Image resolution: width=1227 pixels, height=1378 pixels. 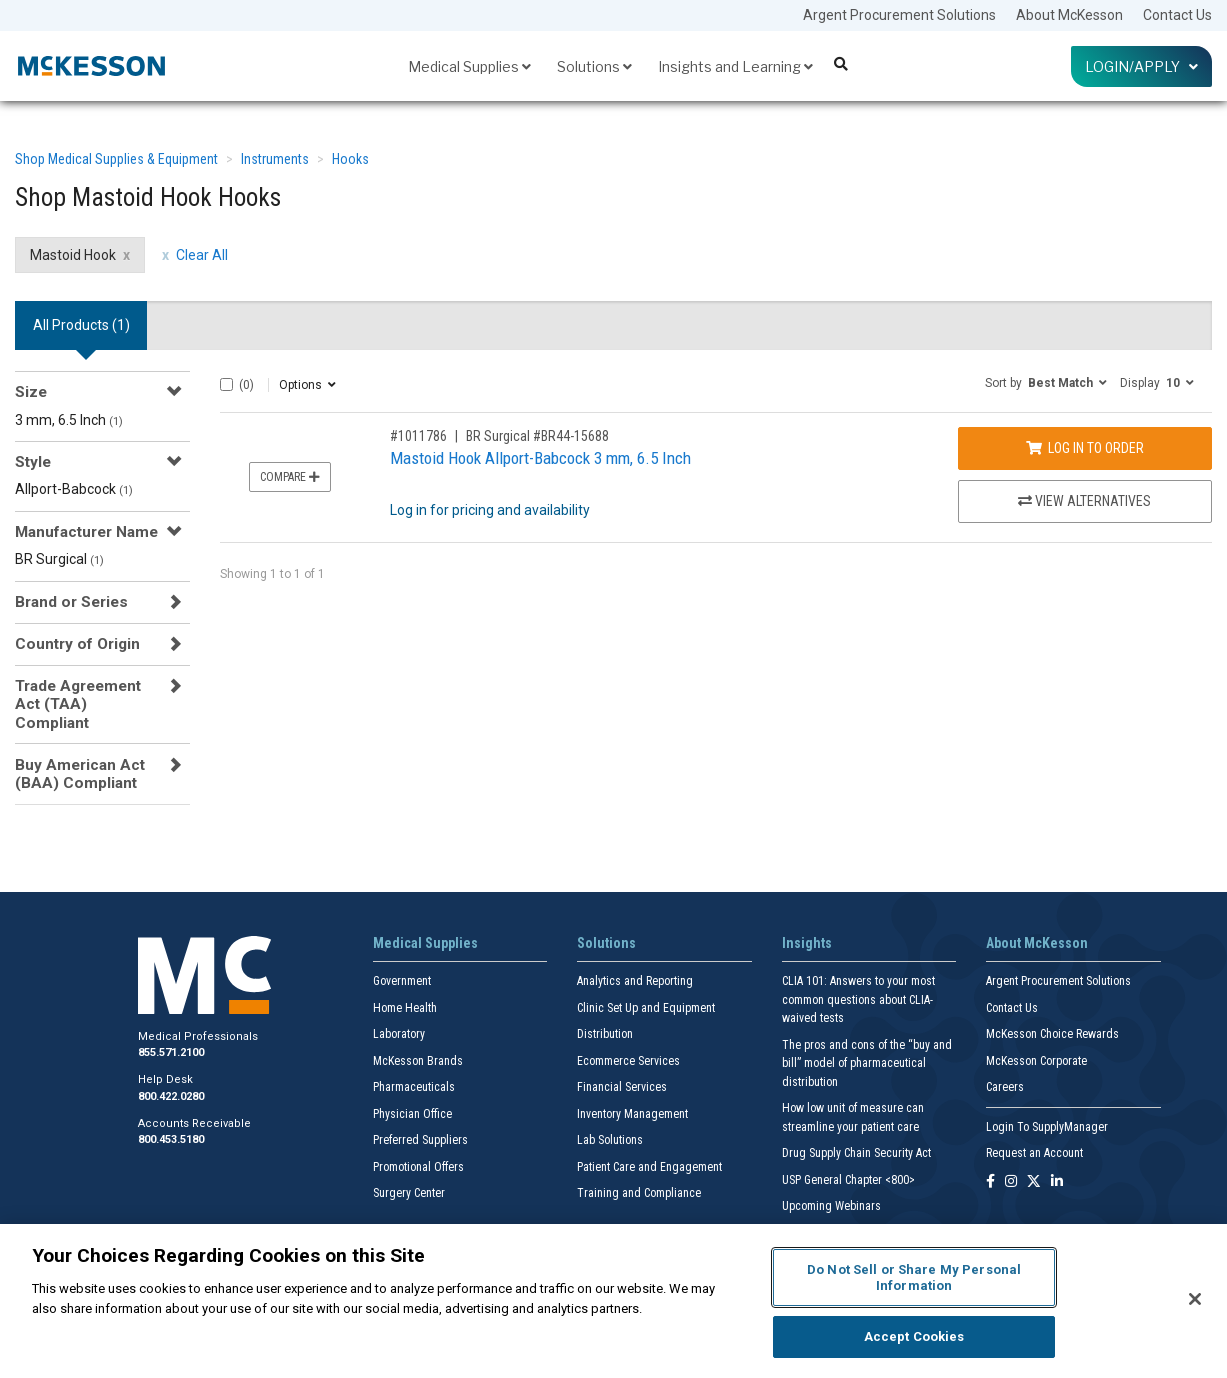 I want to click on Trade Agreement Act (TAA) Compliant, so click(x=78, y=704).